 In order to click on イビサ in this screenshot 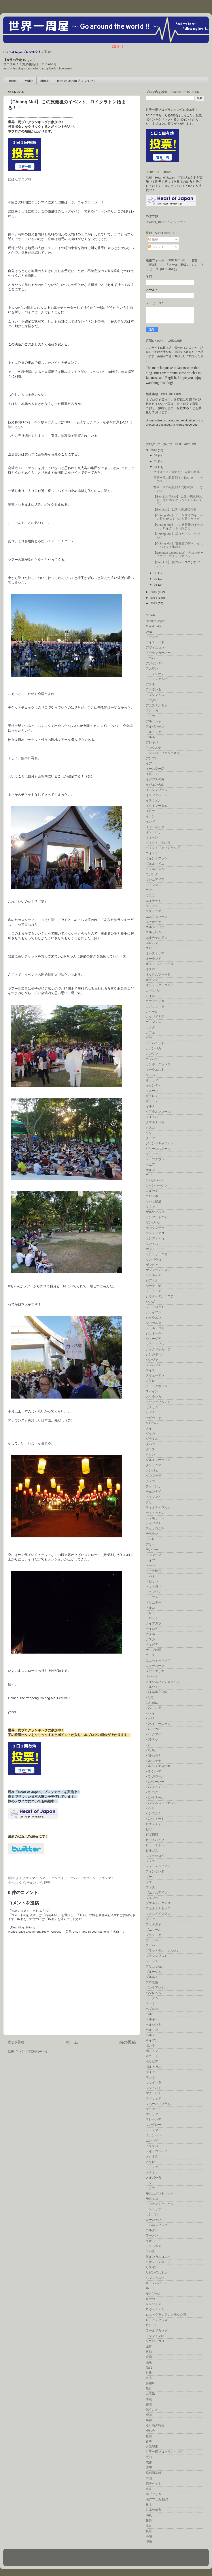, I will do `click(150, 811)`.